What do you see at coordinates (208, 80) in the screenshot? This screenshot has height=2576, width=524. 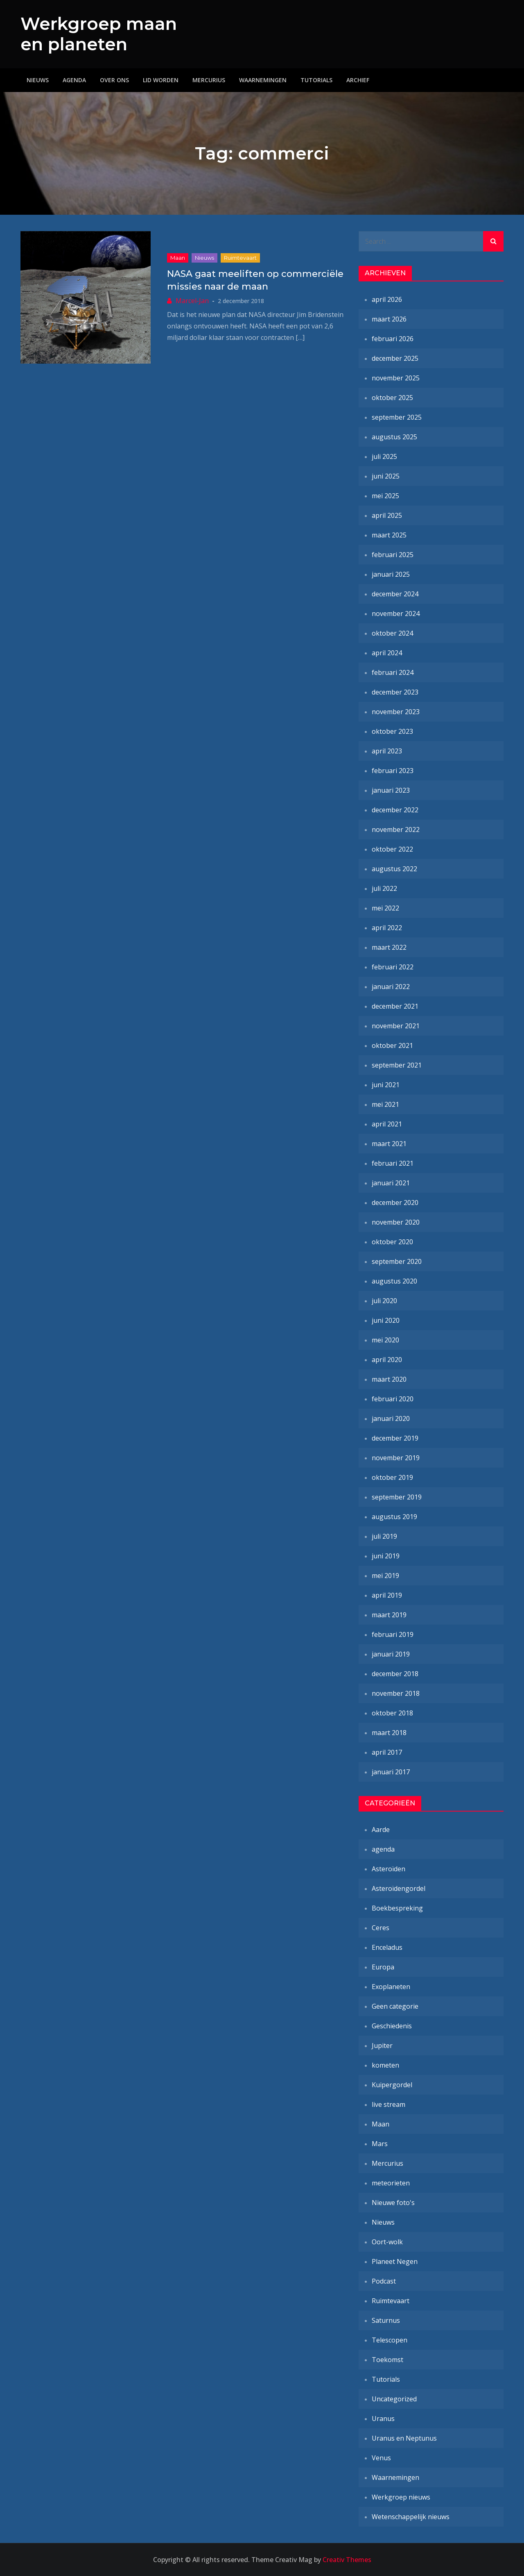 I see `Mercurius` at bounding box center [208, 80].